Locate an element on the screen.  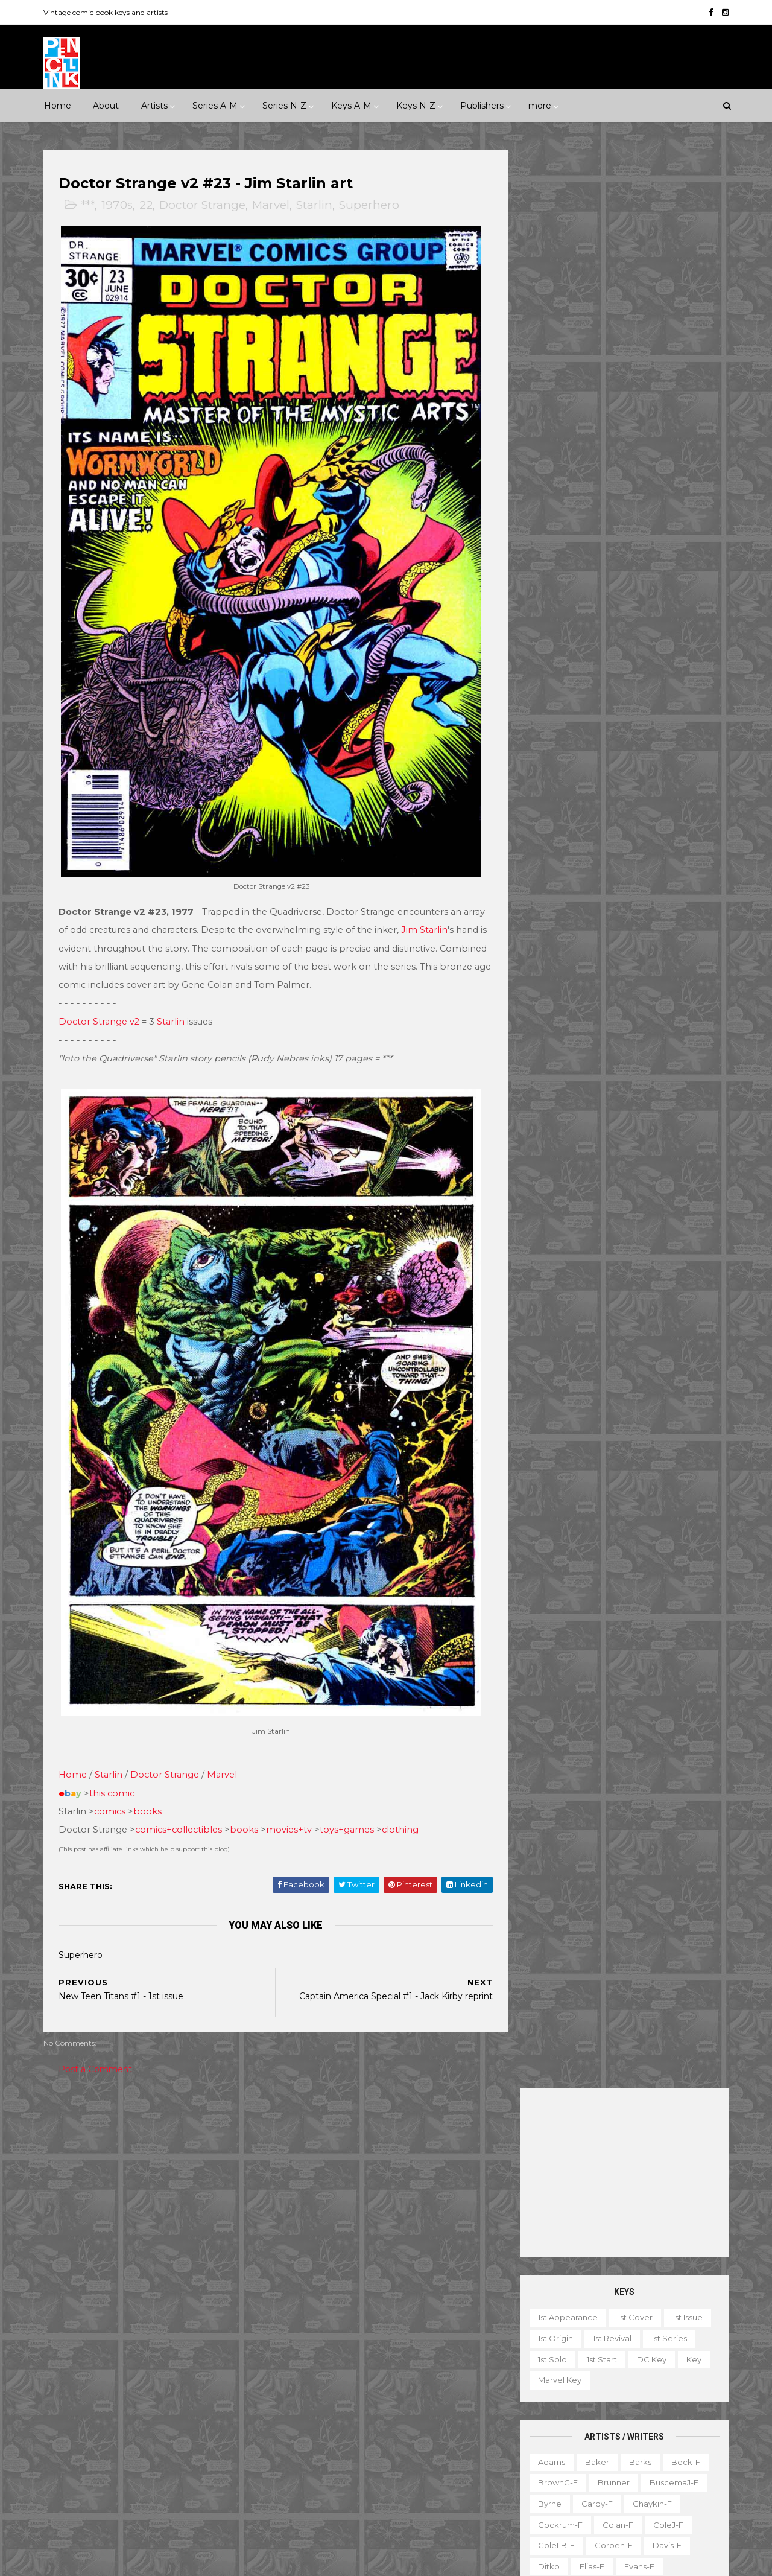
Trimpe-f is located at coordinates (642, 1024).